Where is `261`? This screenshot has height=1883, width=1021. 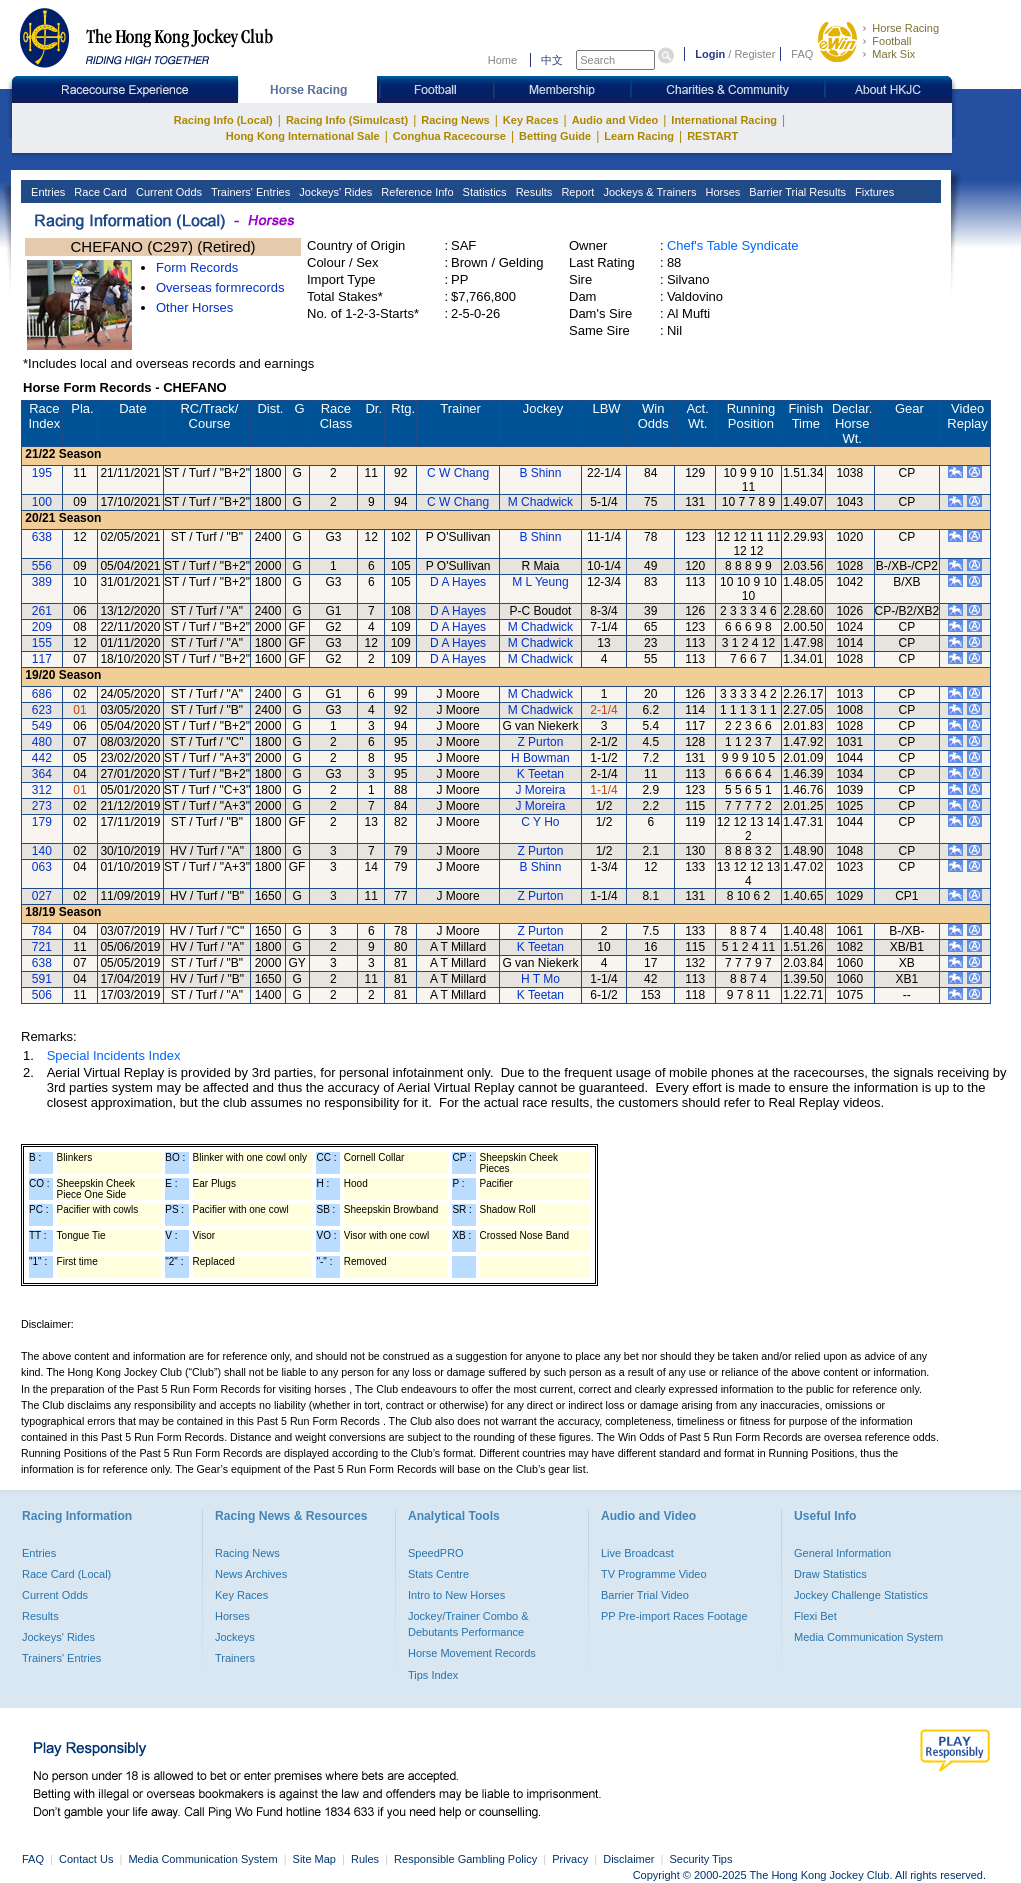
261 is located at coordinates (42, 611).